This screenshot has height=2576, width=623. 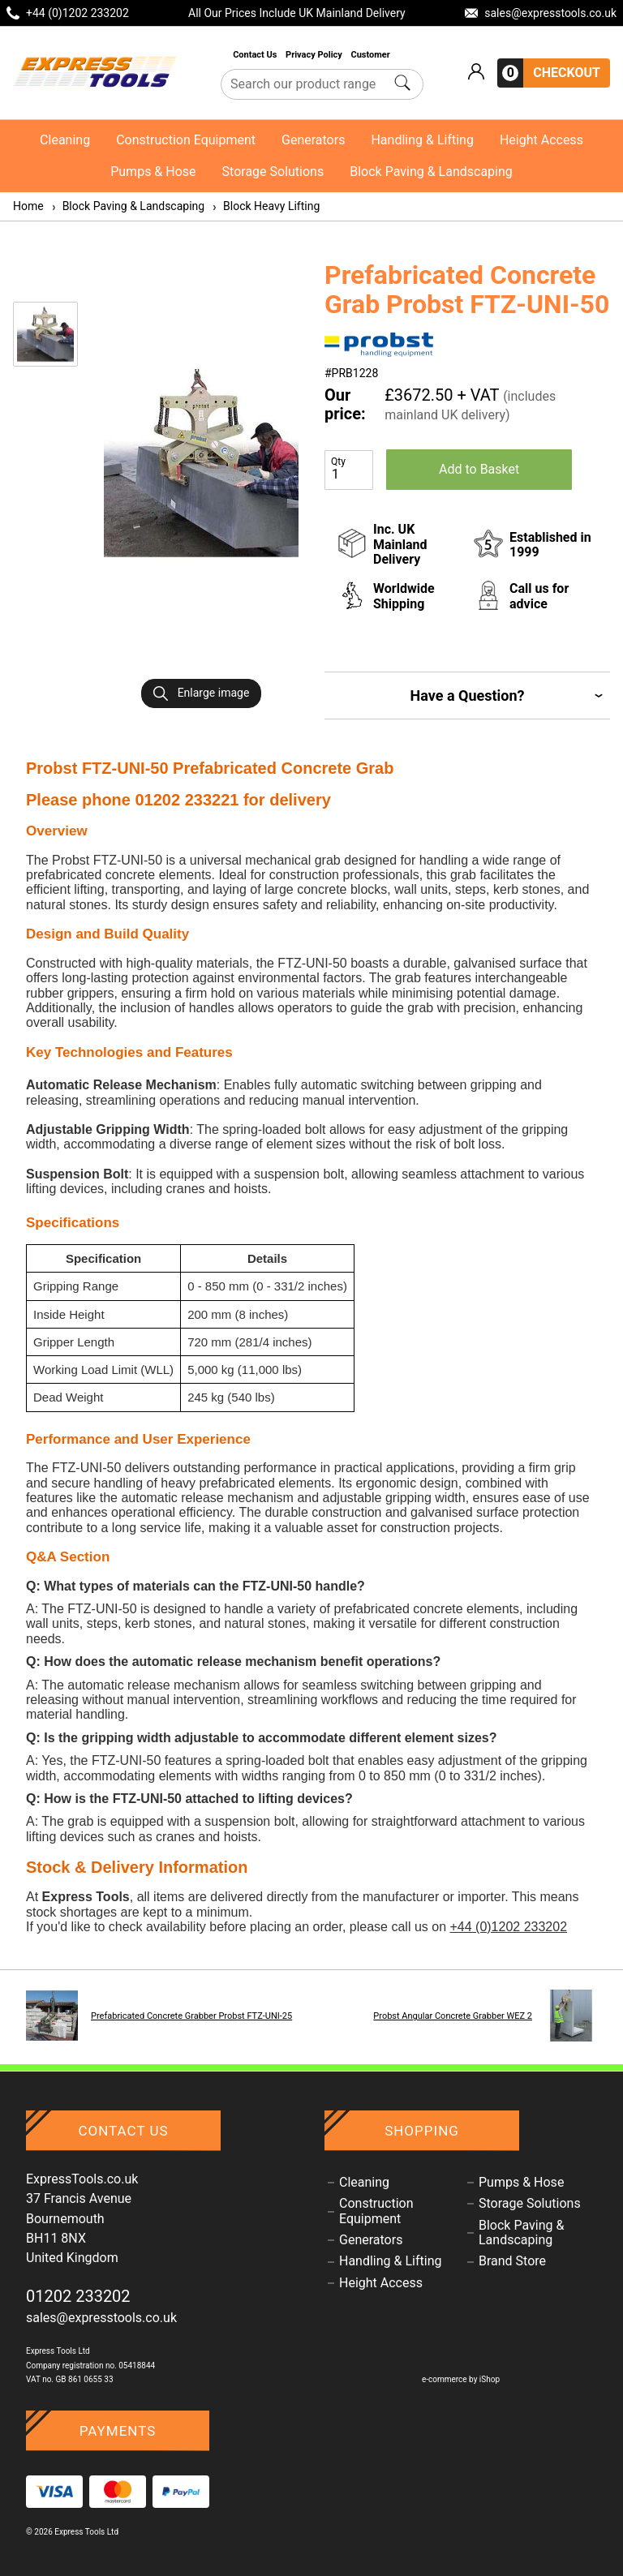 I want to click on Block Paving & Landscaping, so click(x=431, y=171).